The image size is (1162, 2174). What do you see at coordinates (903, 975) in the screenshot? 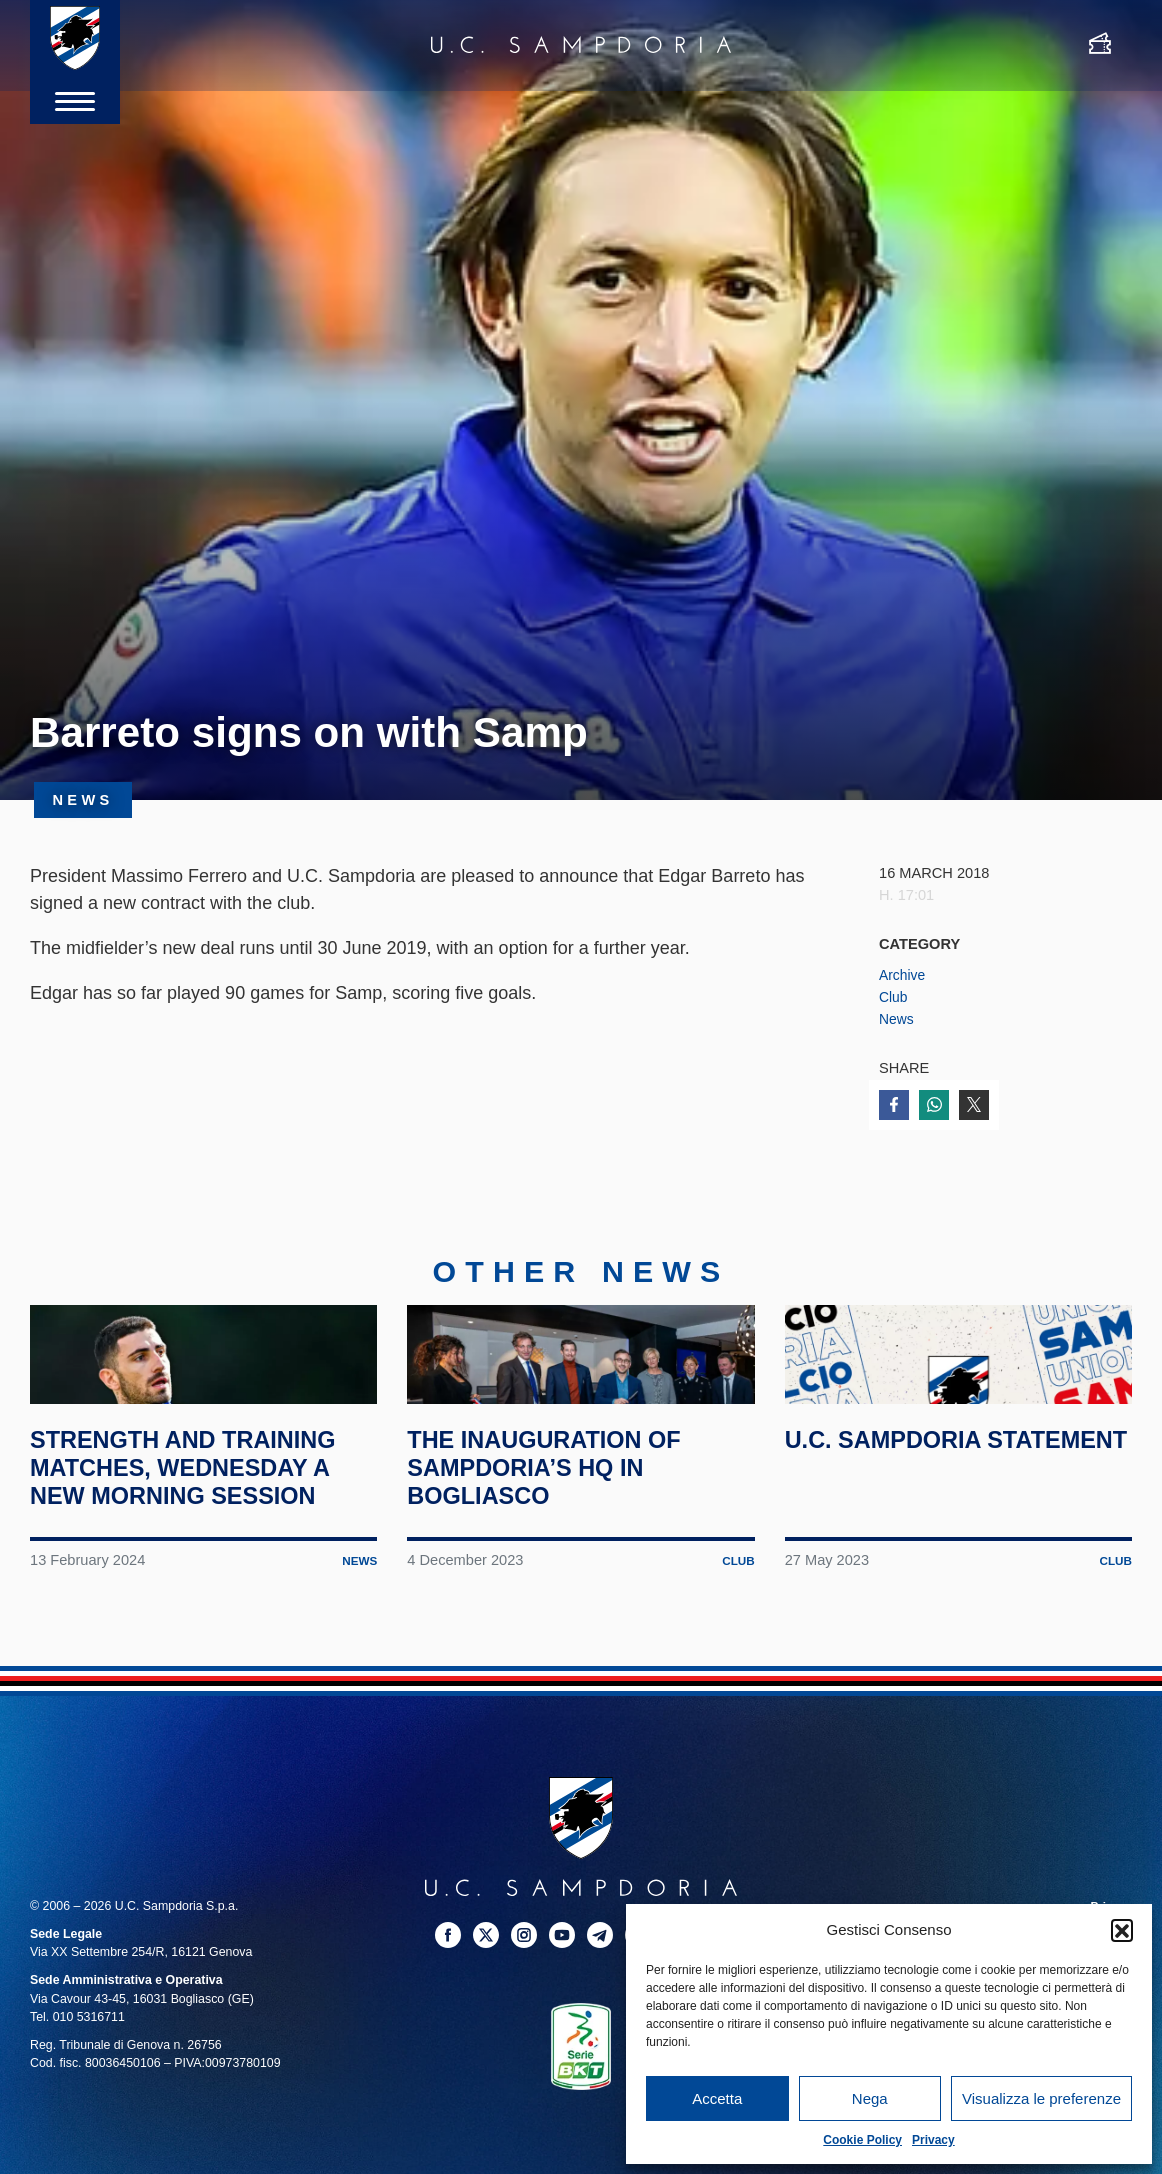
I see `Archive` at bounding box center [903, 975].